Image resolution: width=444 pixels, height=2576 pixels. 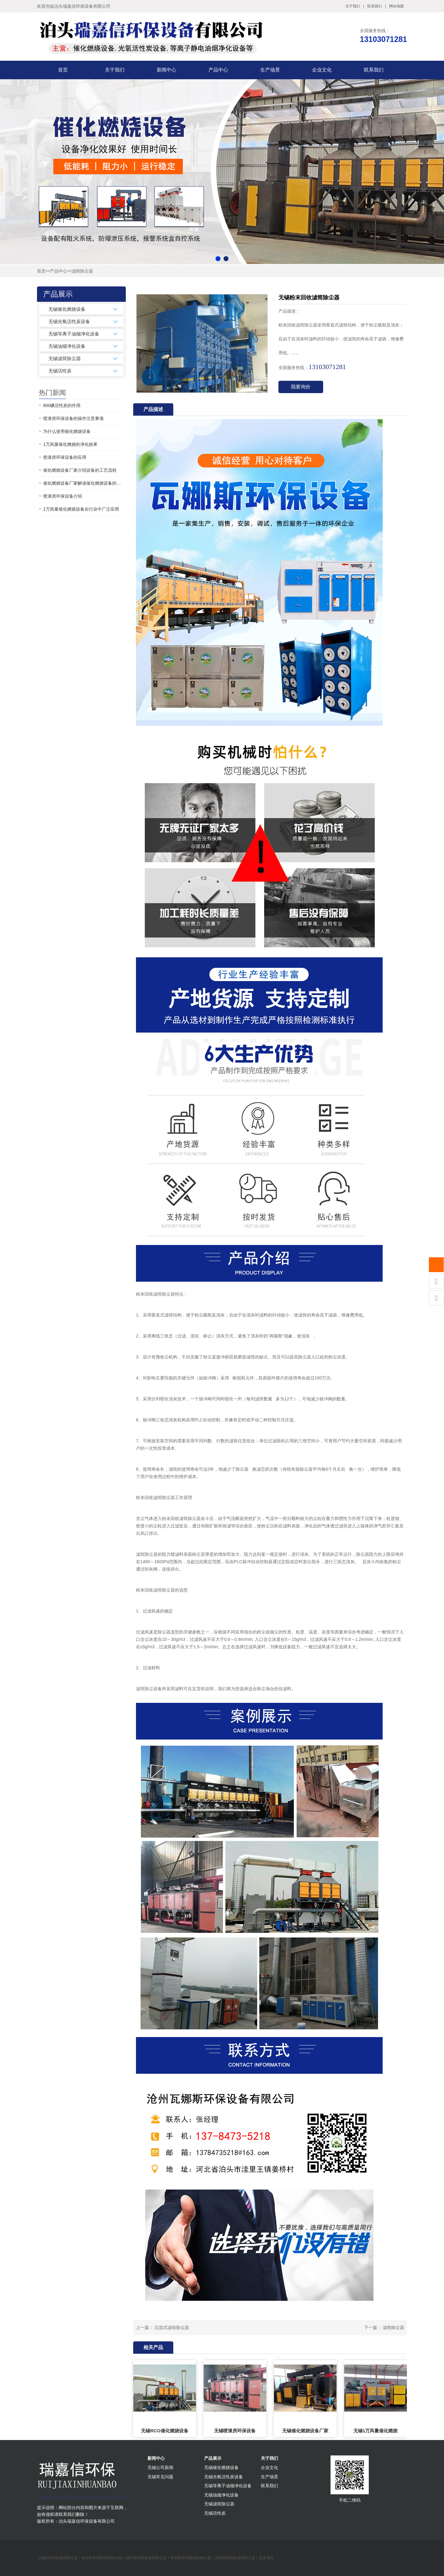 I want to click on 催化燃烧设备厂家介绍设备的工艺流程, so click(x=80, y=470).